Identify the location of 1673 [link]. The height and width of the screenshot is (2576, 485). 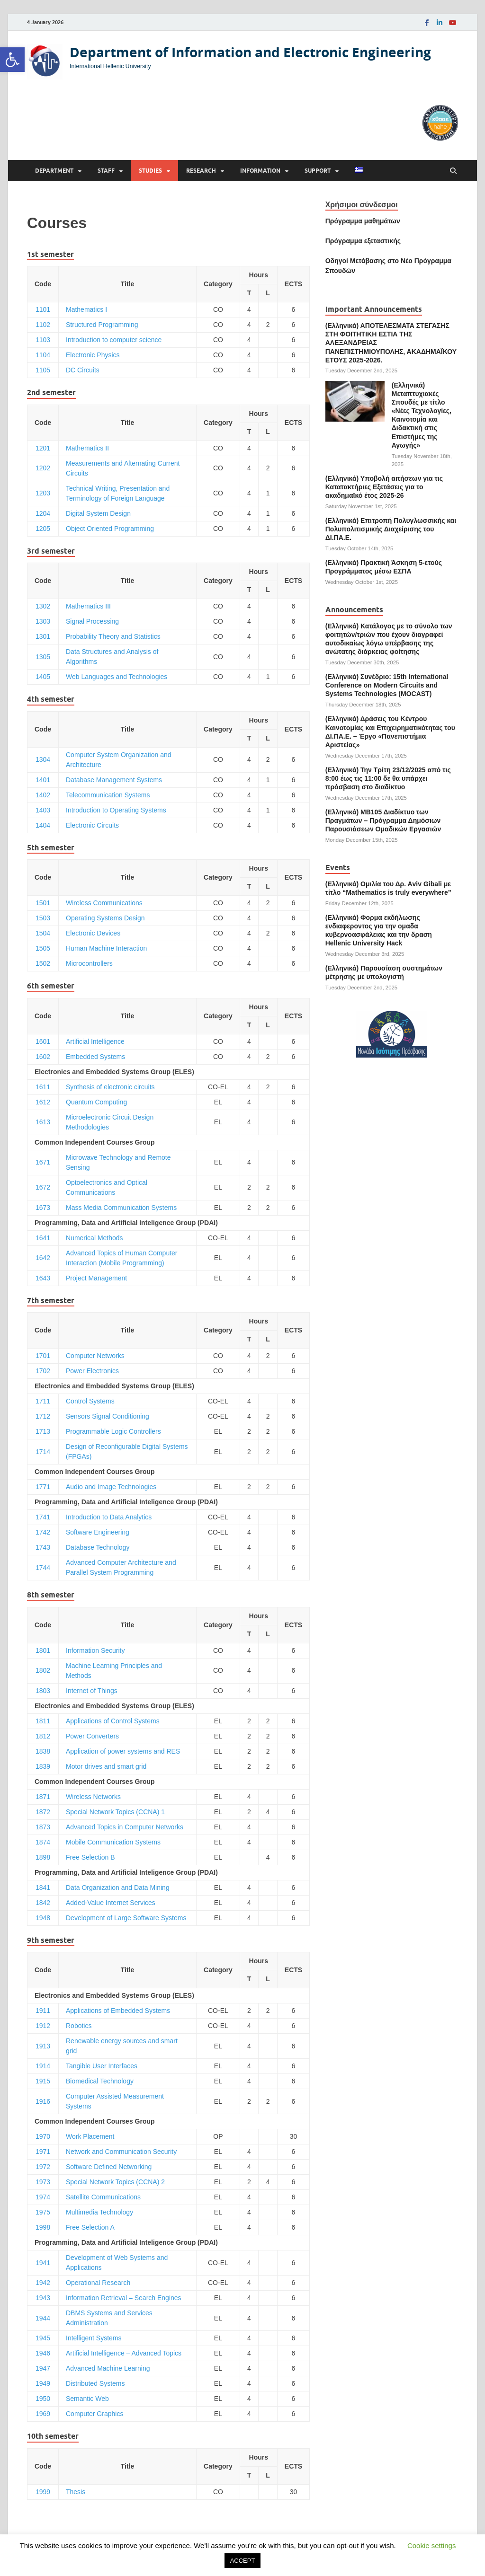
(43, 1207).